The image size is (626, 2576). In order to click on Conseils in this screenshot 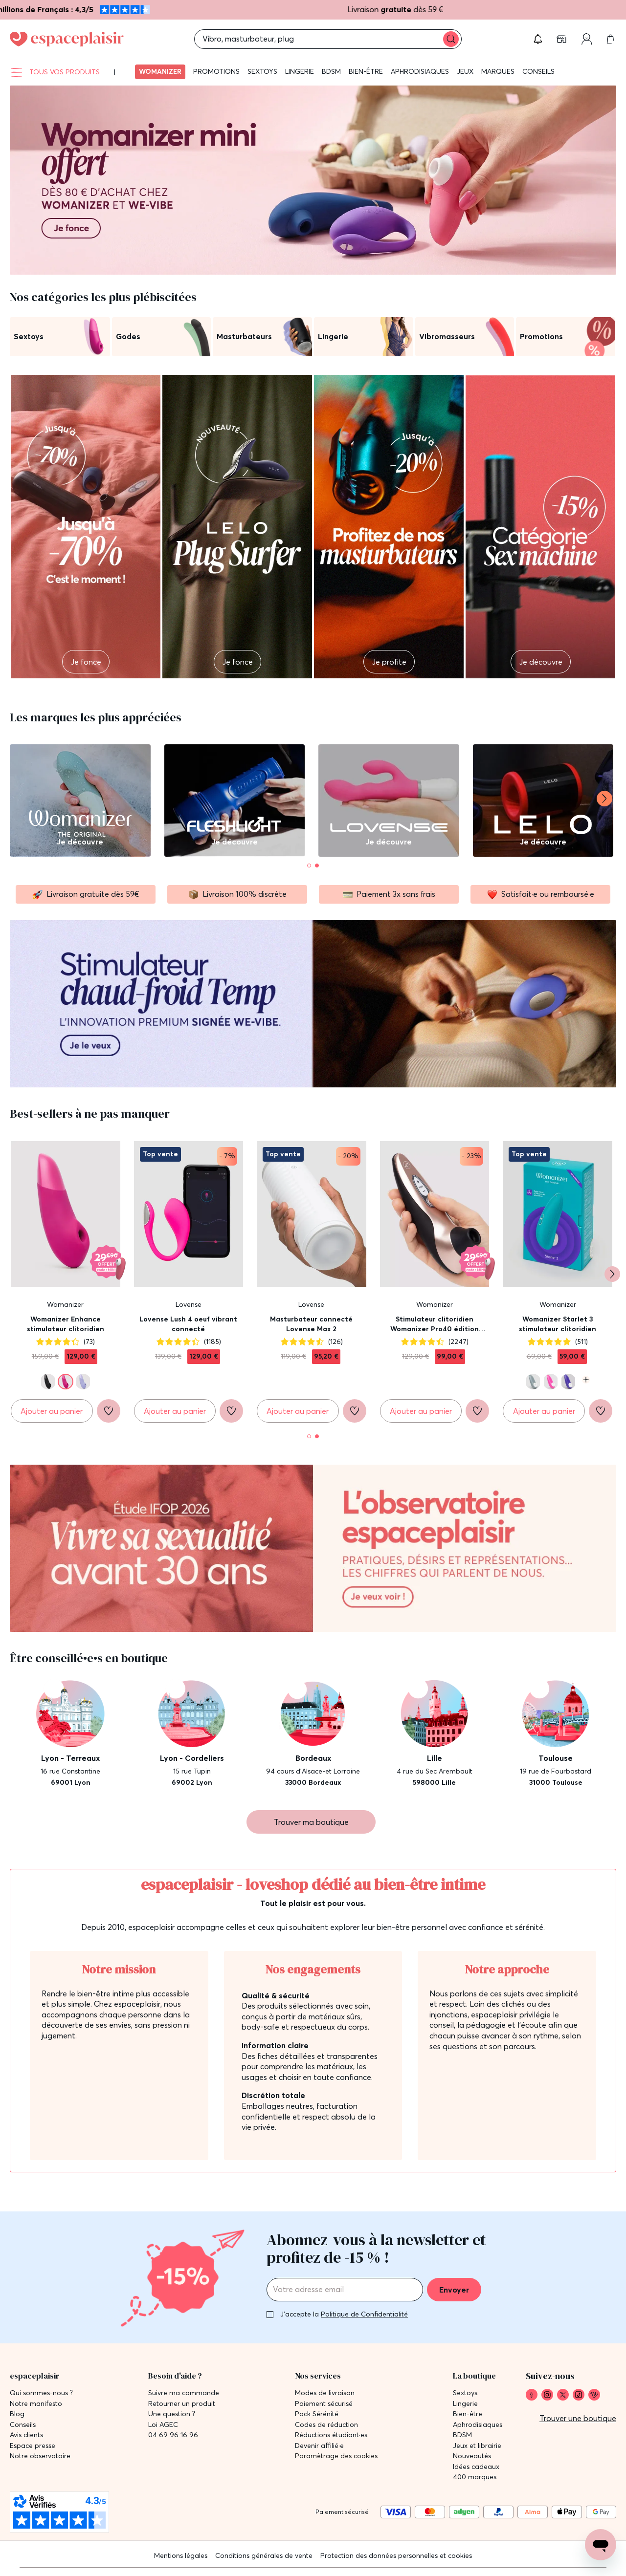, I will do `click(538, 71)`.